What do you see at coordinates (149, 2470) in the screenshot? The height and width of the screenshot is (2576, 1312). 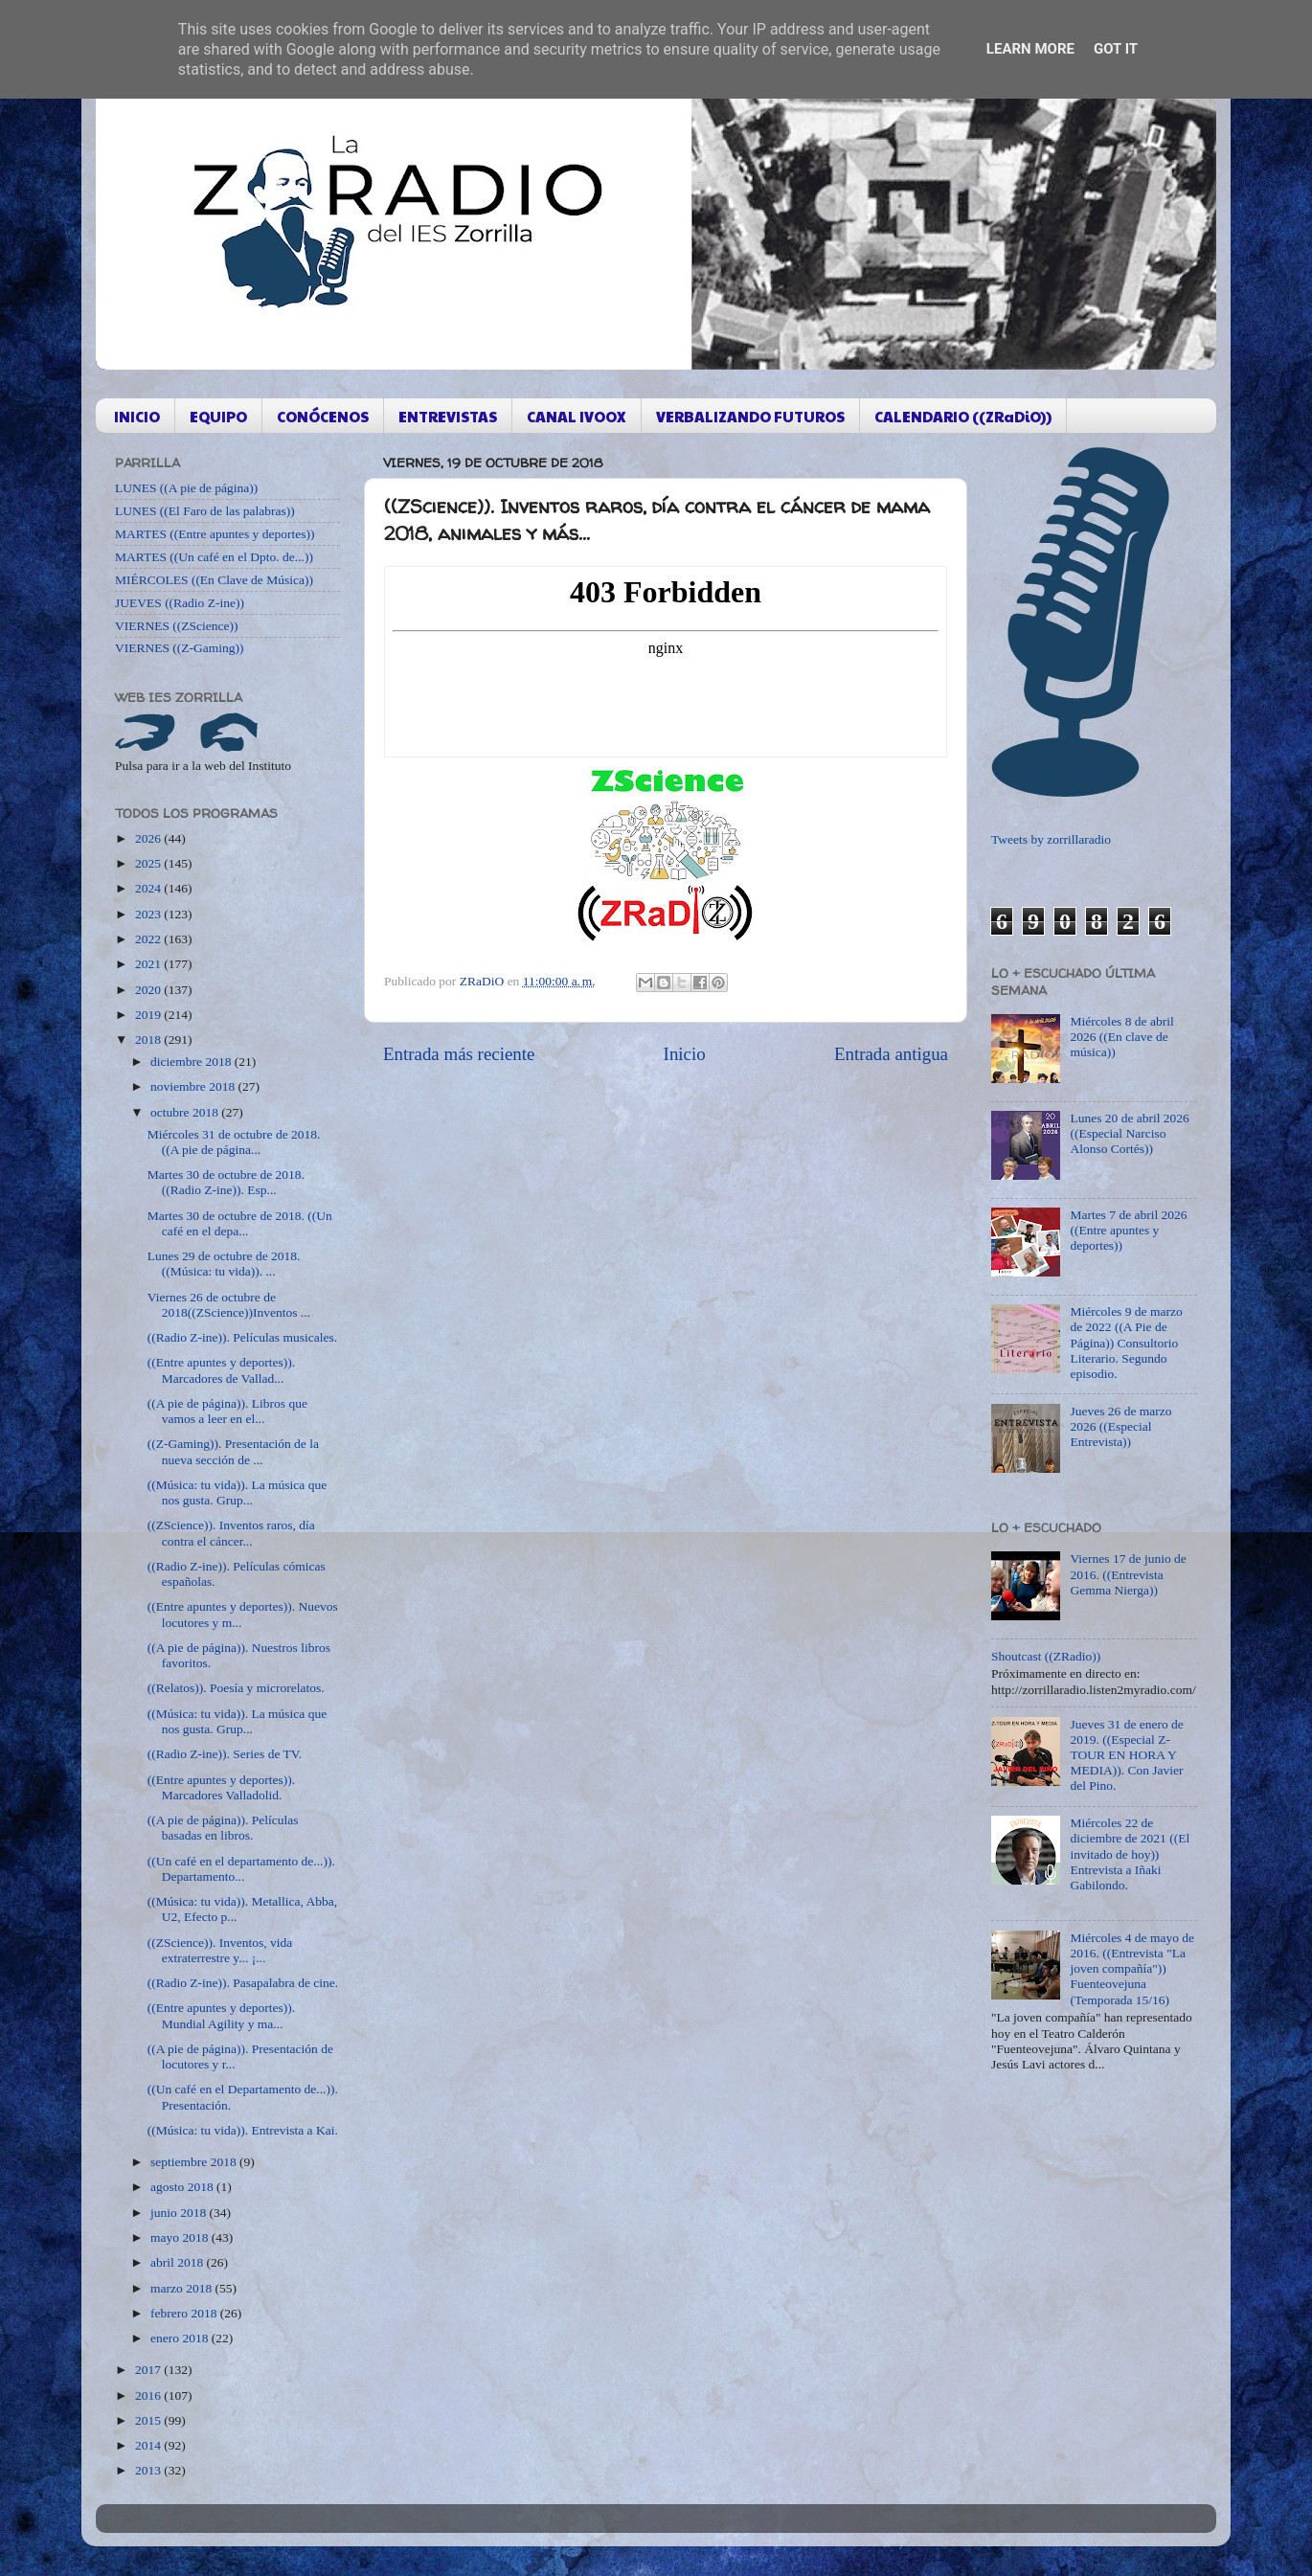 I see `2013` at bounding box center [149, 2470].